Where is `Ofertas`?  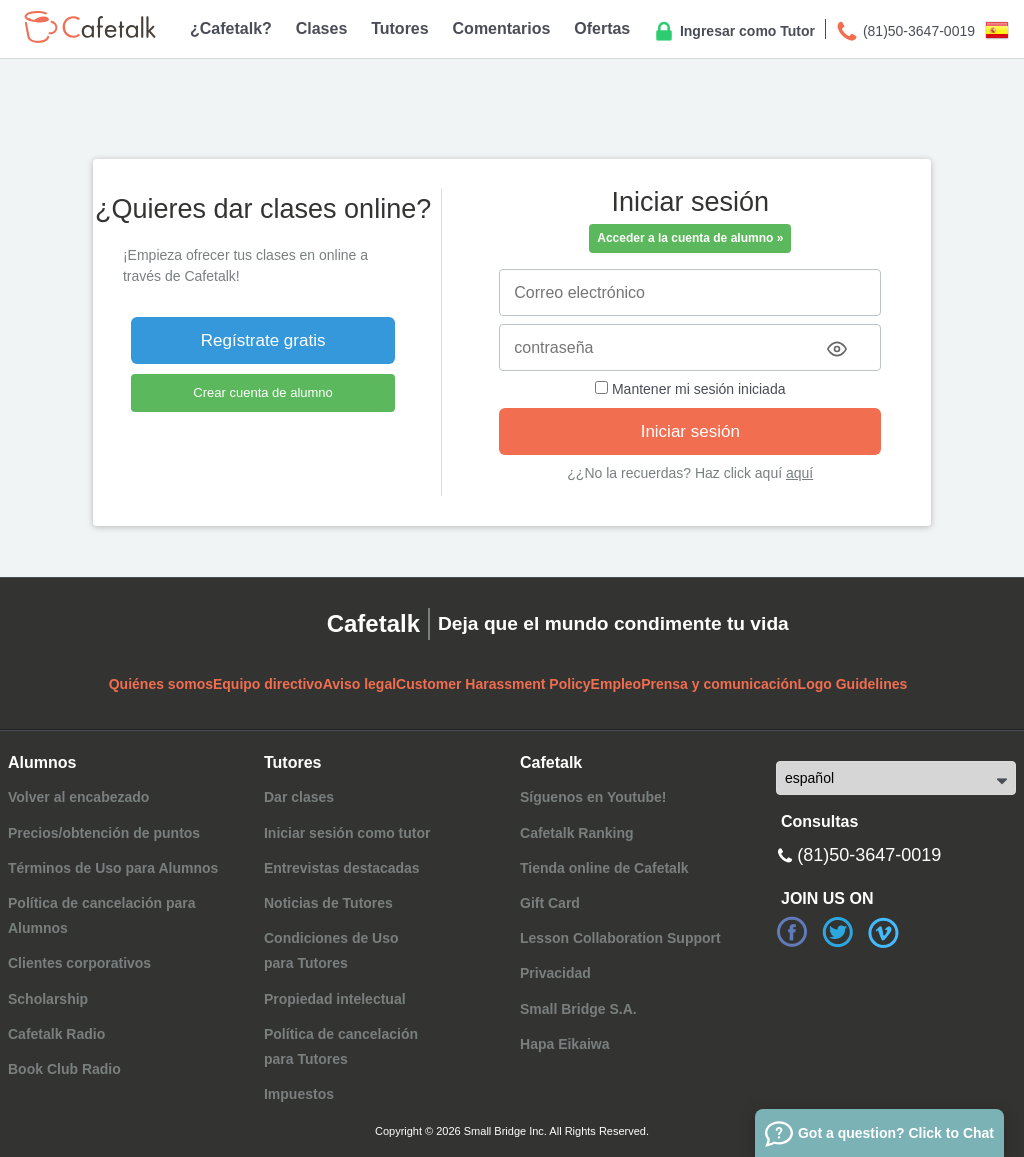 Ofertas is located at coordinates (602, 28).